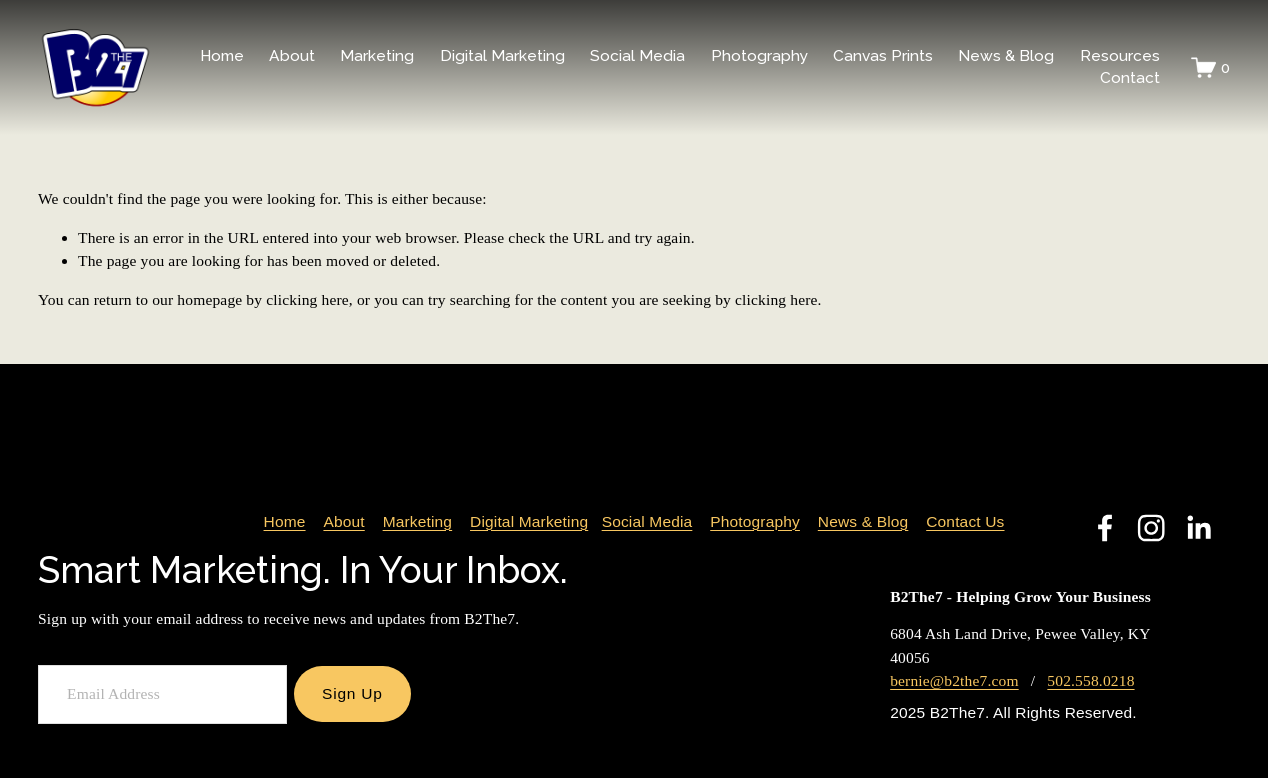 The height and width of the screenshot is (778, 1268). What do you see at coordinates (1210, 67) in the screenshot?
I see `[0 items in cart]` at bounding box center [1210, 67].